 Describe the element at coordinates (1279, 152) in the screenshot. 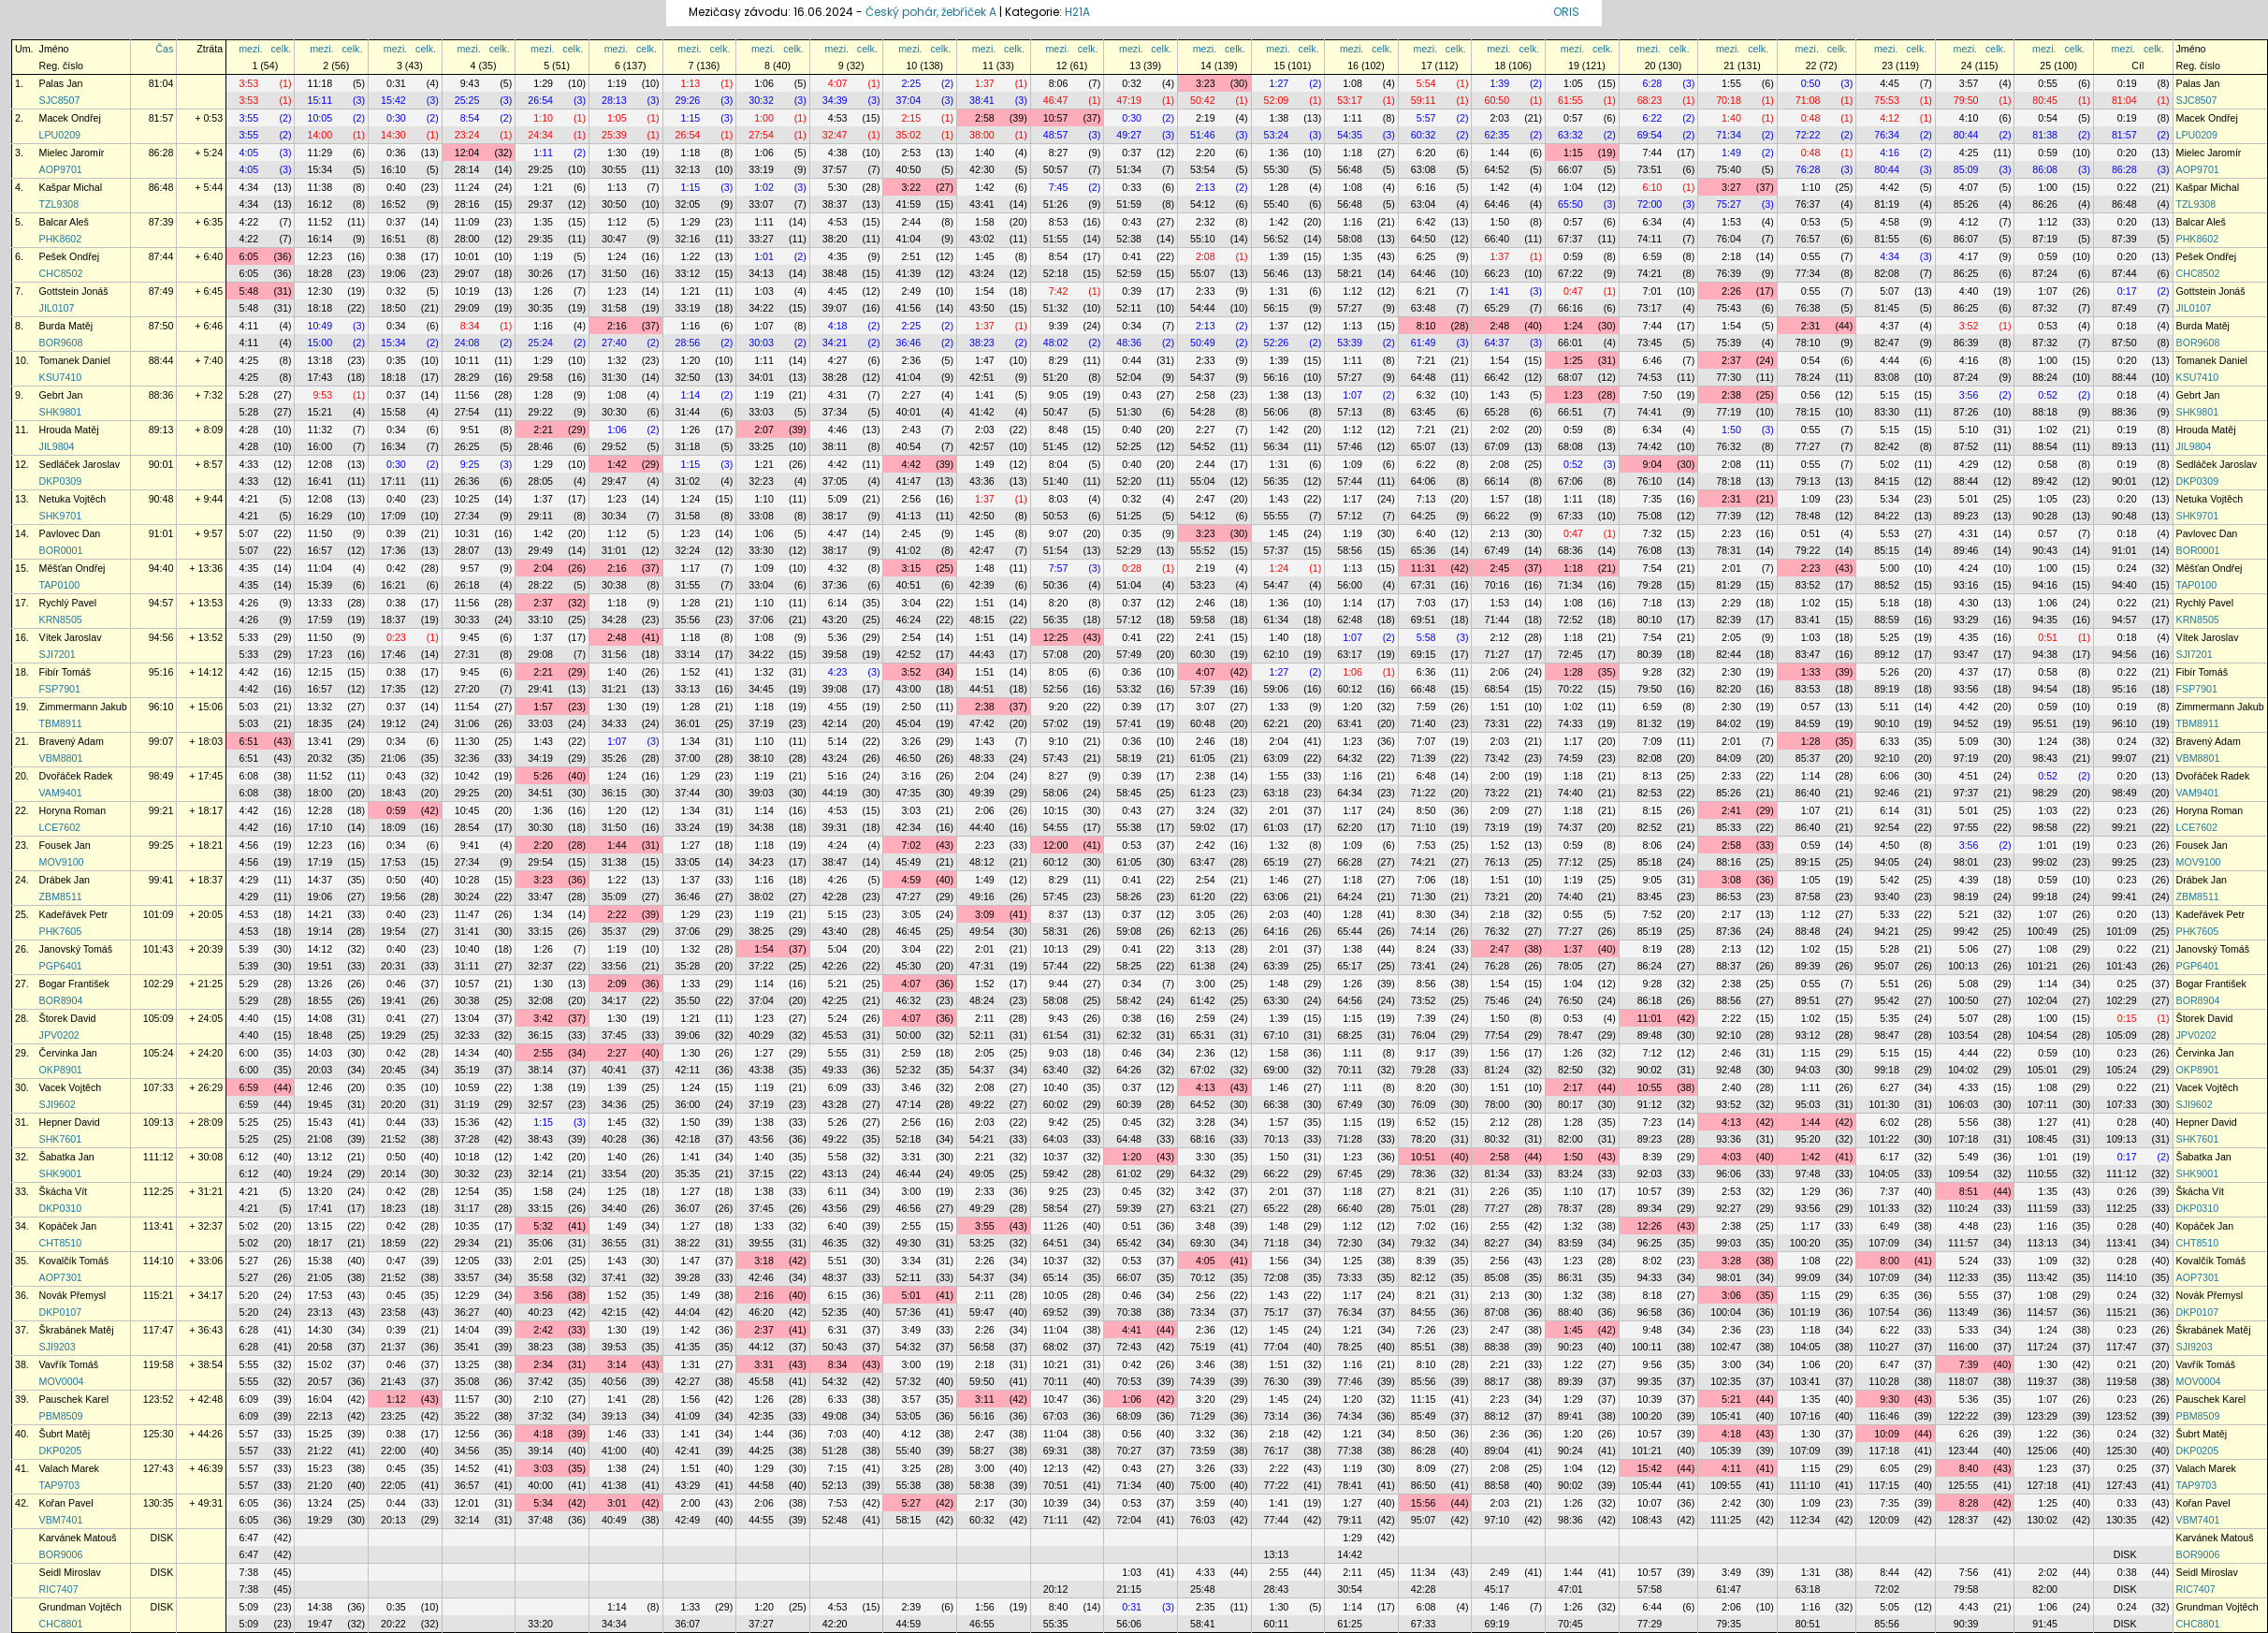

I see `1:36` at that location.